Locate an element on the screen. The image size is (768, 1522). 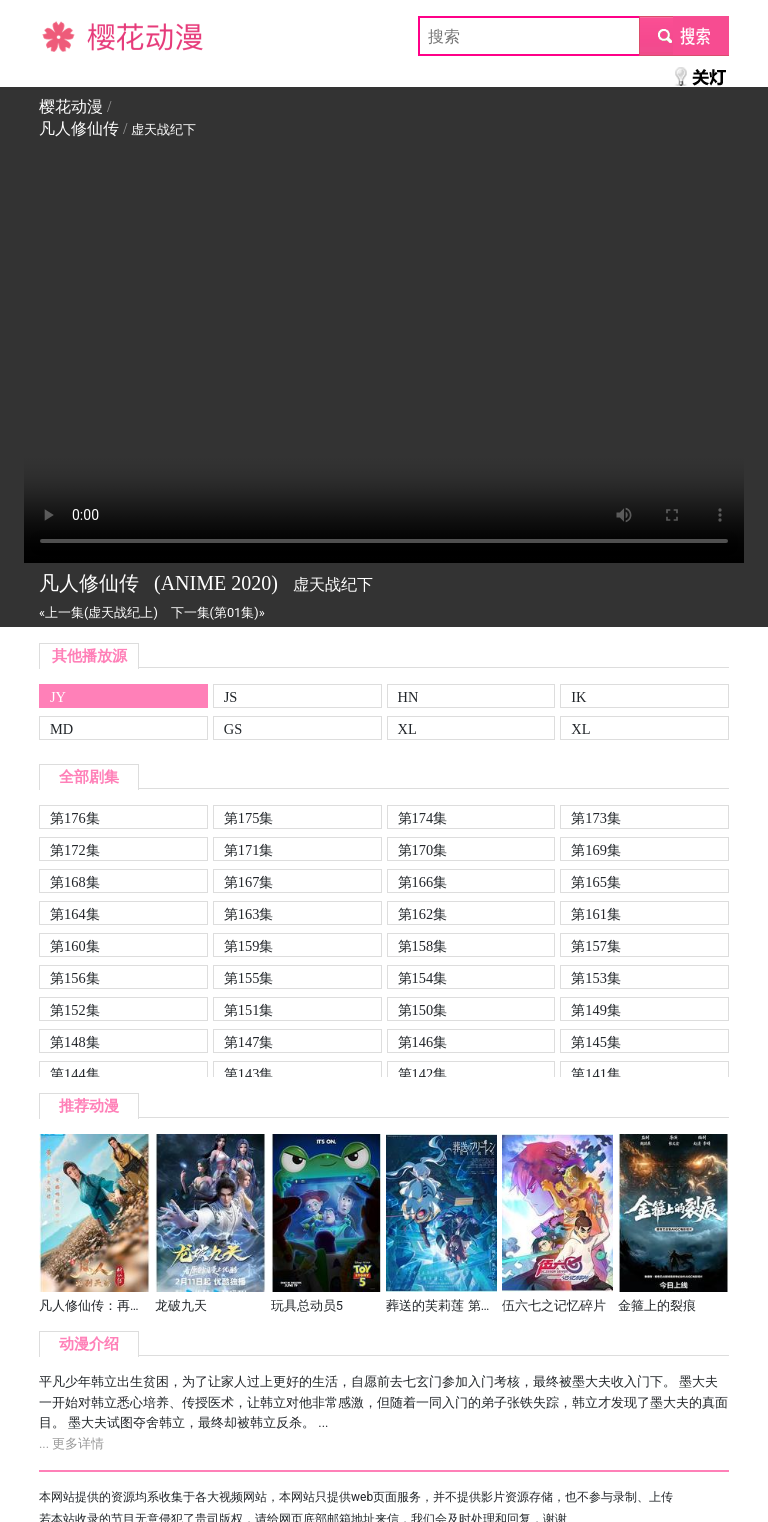
第156集 is located at coordinates (75, 978).